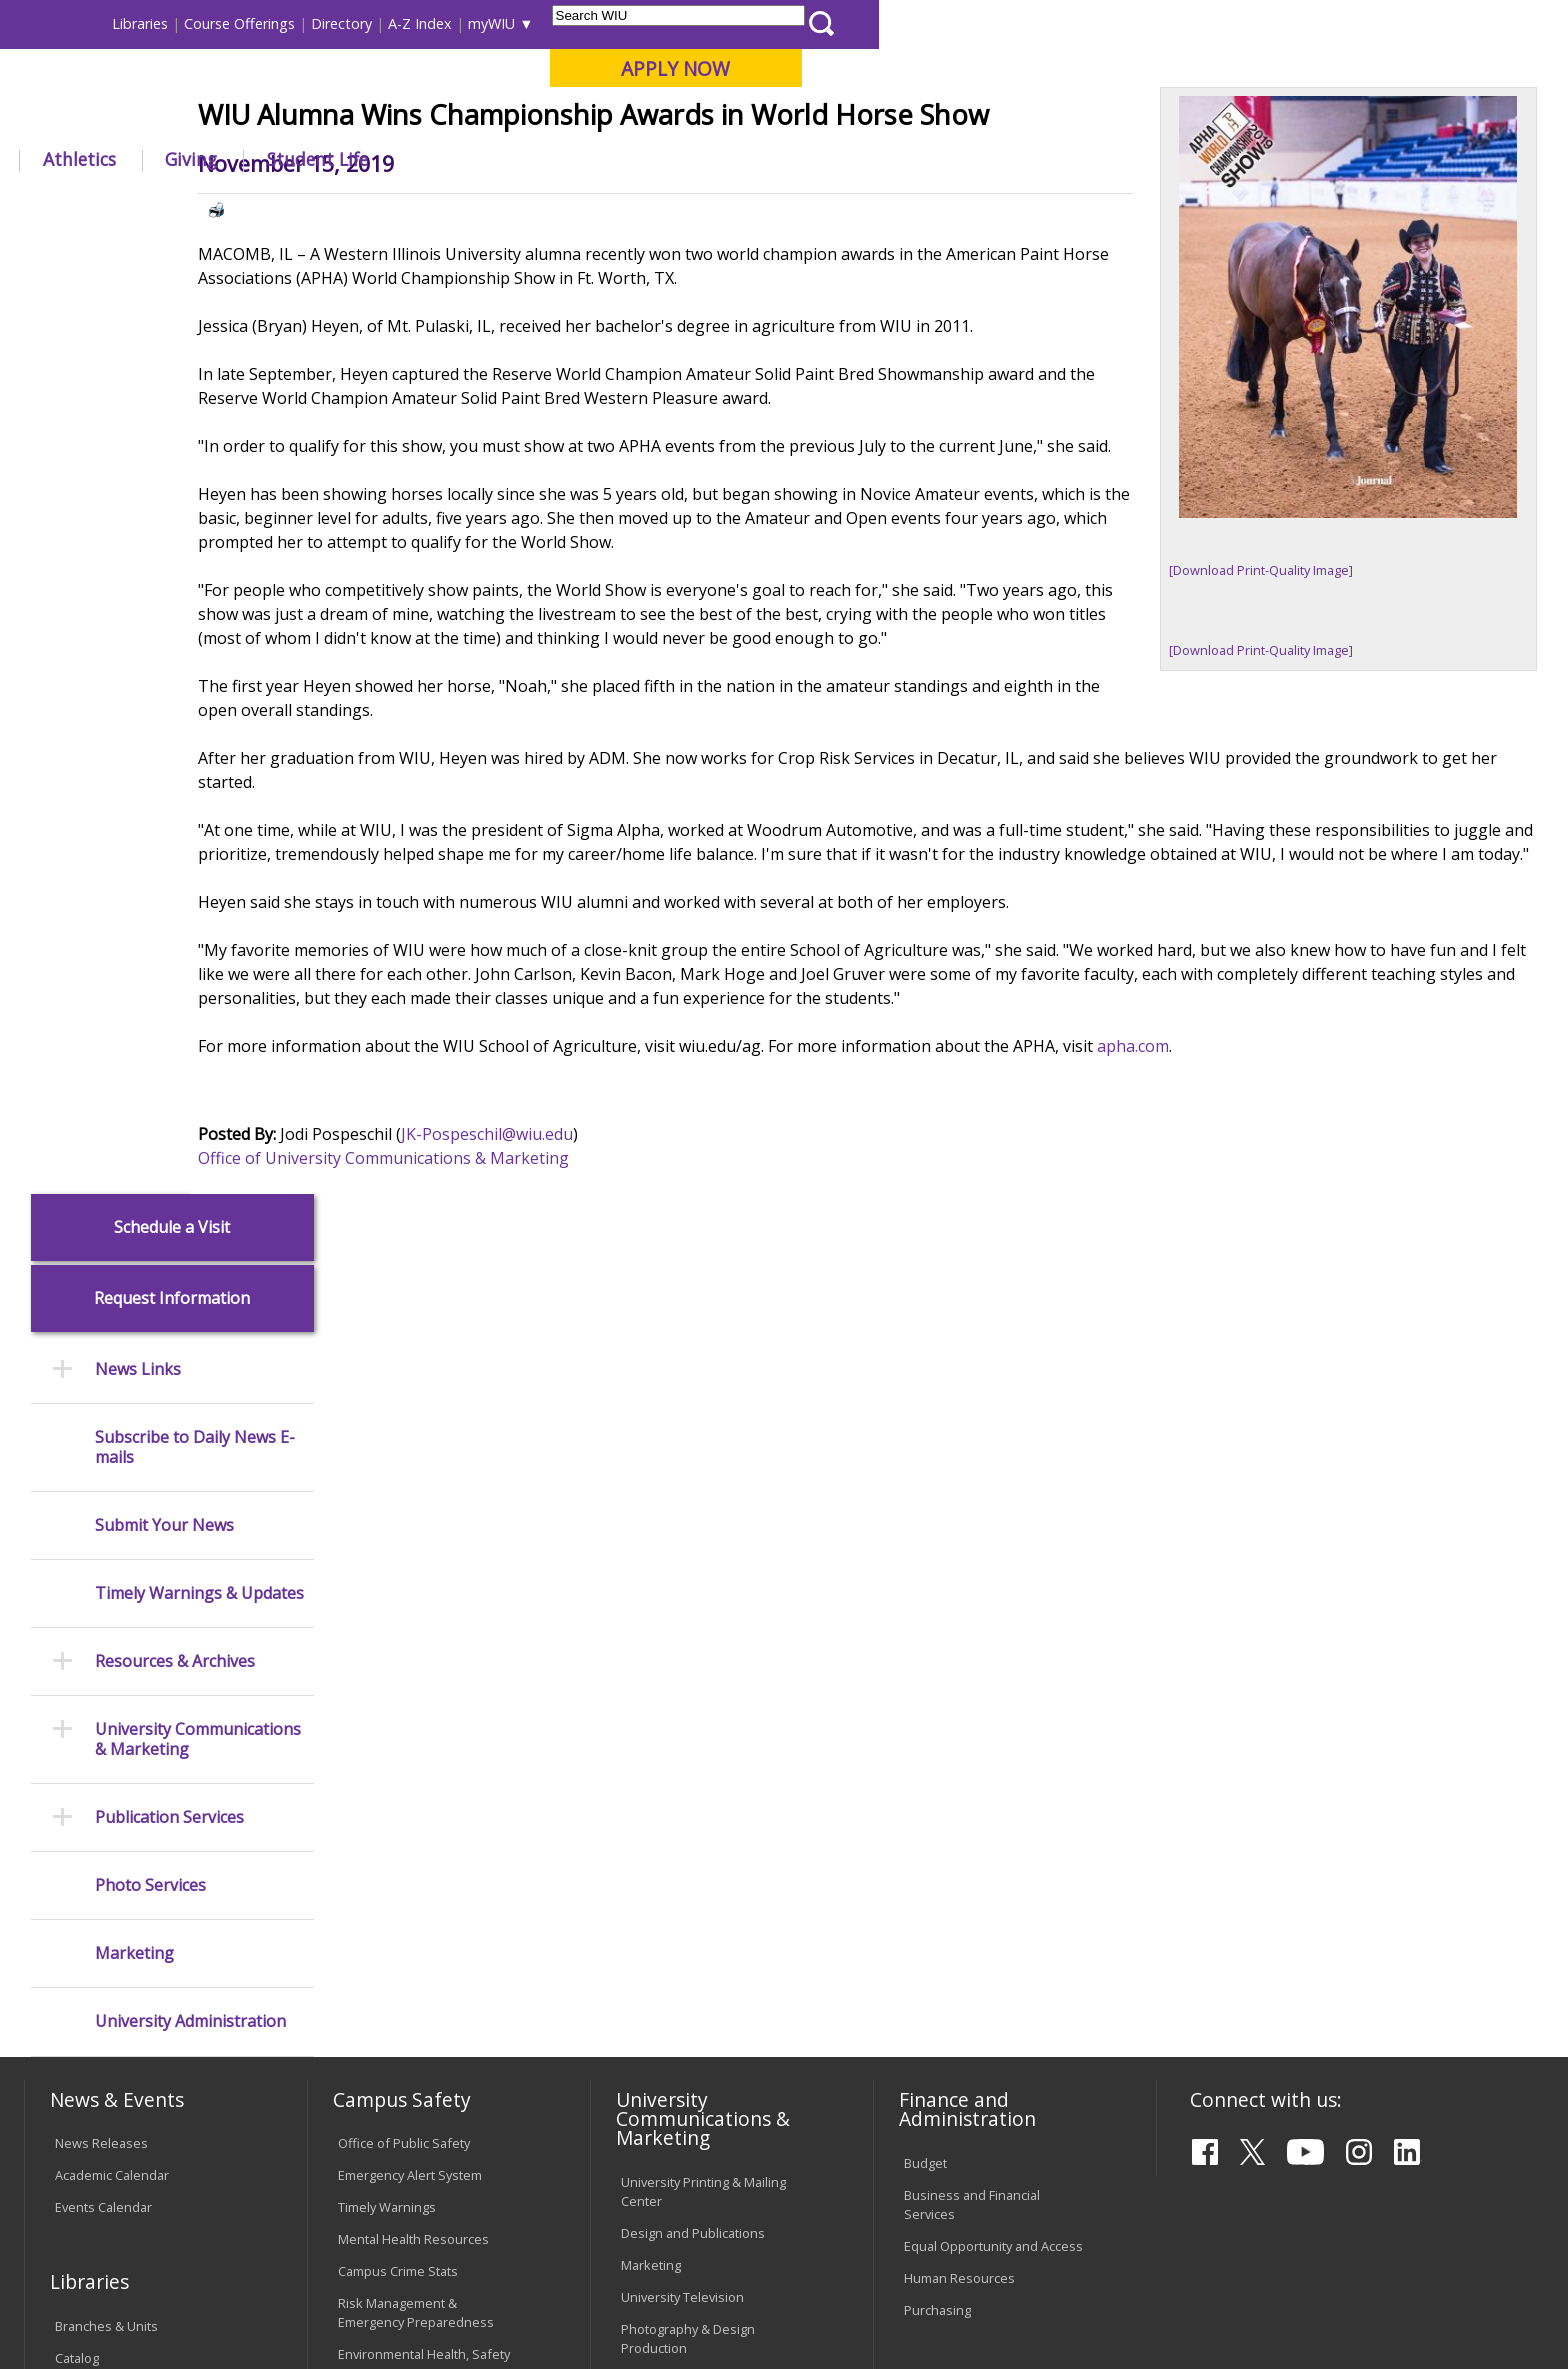 This screenshot has height=2369, width=1568. What do you see at coordinates (958, 1825) in the screenshot?
I see `Deans & Directors` at bounding box center [958, 1825].